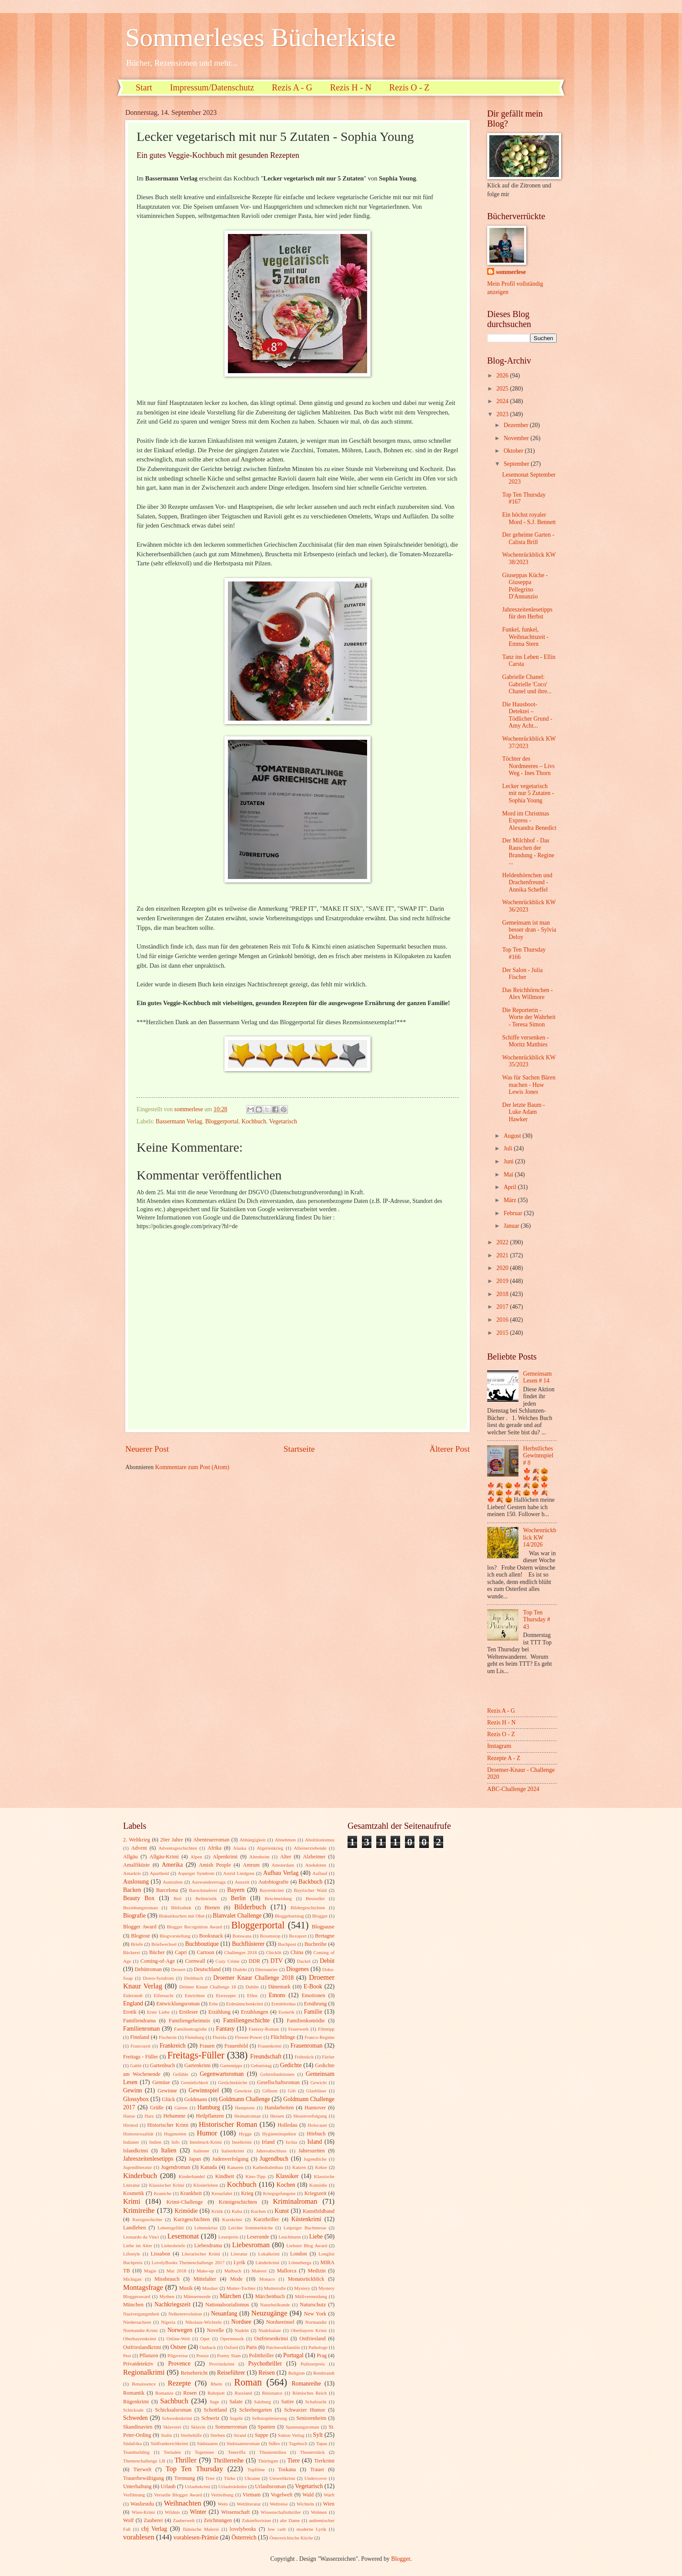 The image size is (682, 2576). Describe the element at coordinates (153, 2520) in the screenshot. I see `Zauberei` at that location.